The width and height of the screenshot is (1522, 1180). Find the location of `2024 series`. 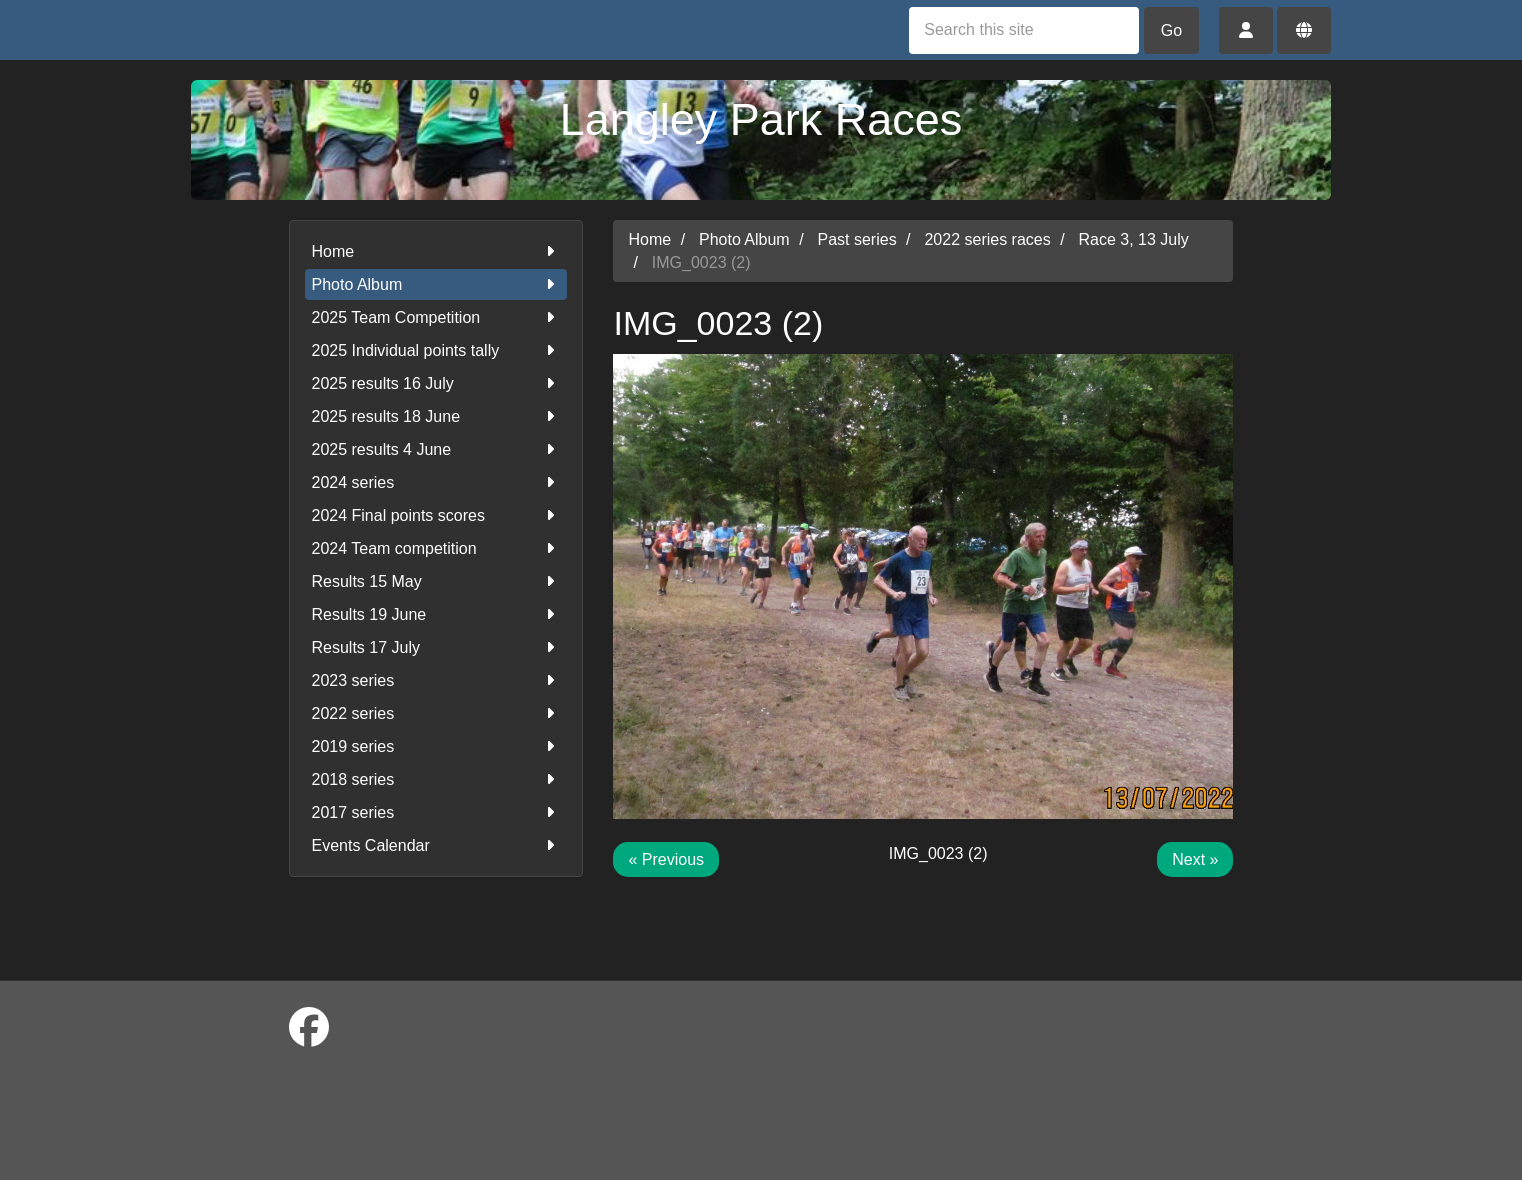

2024 series is located at coordinates (436, 482).